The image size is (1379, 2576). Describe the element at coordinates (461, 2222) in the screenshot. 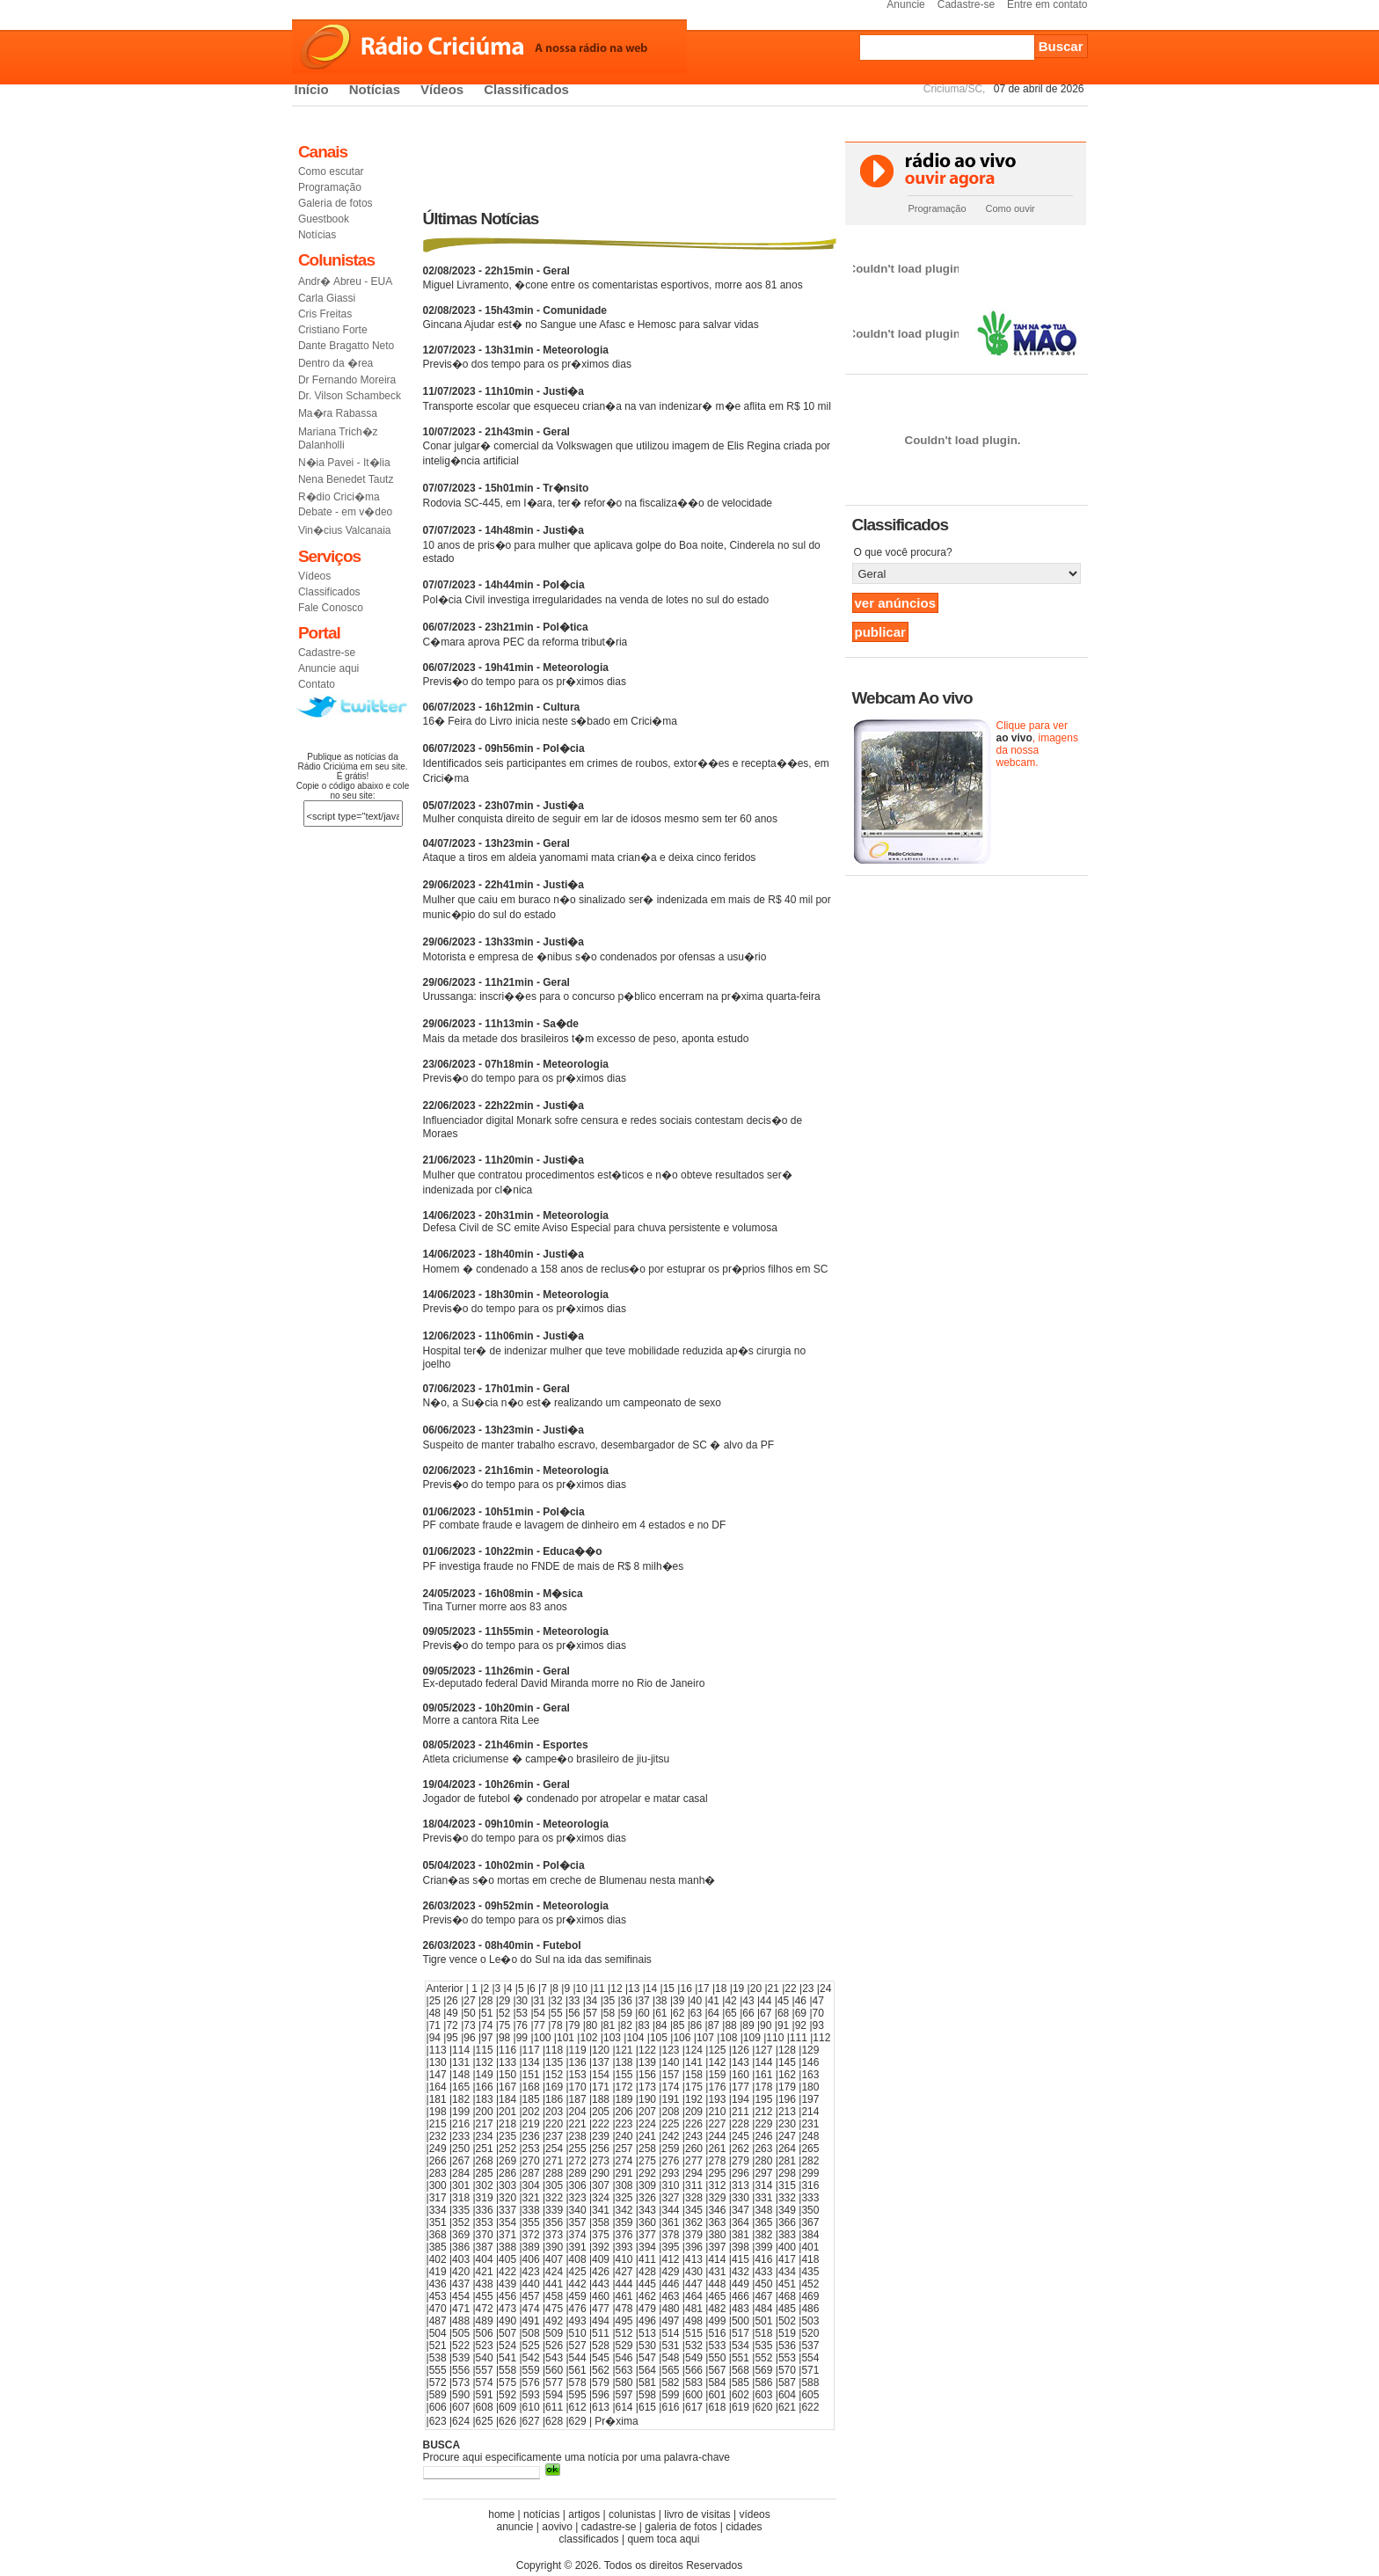

I see `352` at that location.